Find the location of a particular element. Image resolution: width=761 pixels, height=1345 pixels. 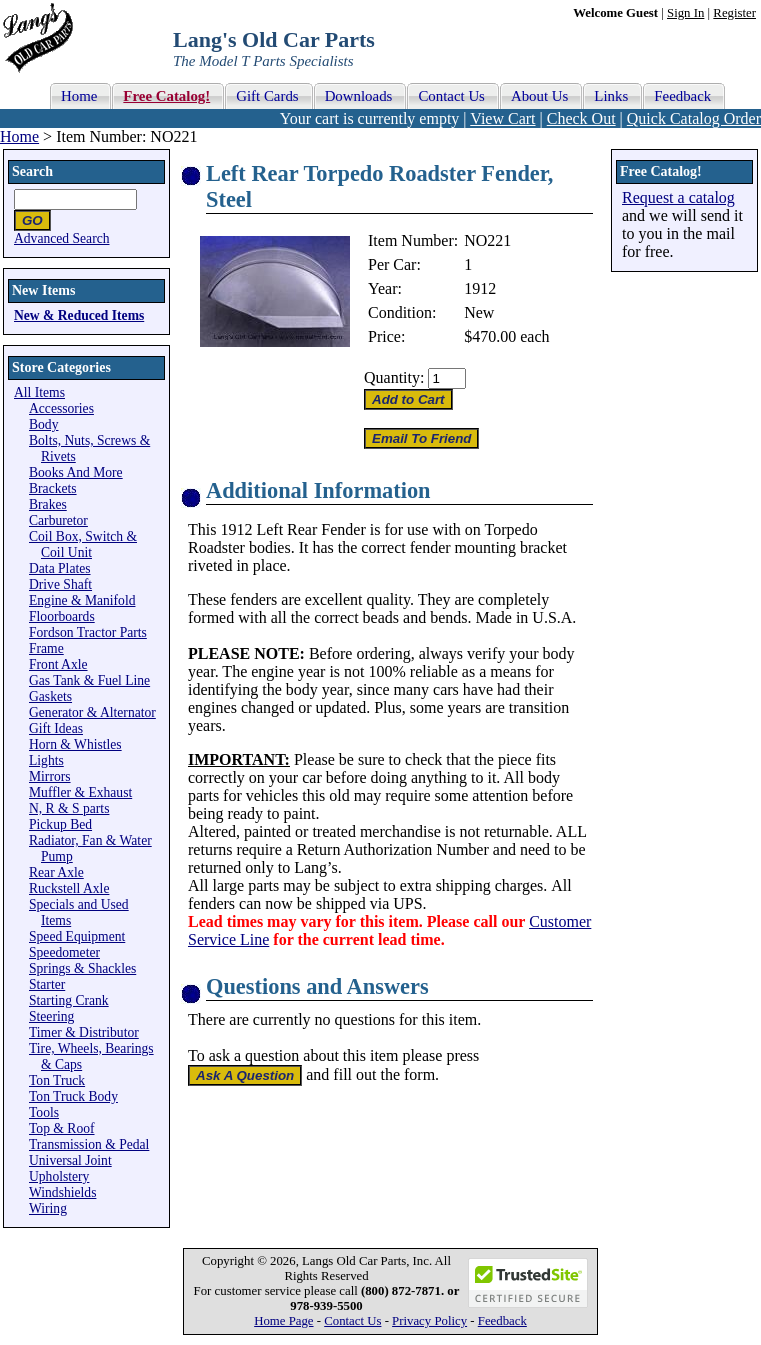

Mirrors is located at coordinates (50, 776).